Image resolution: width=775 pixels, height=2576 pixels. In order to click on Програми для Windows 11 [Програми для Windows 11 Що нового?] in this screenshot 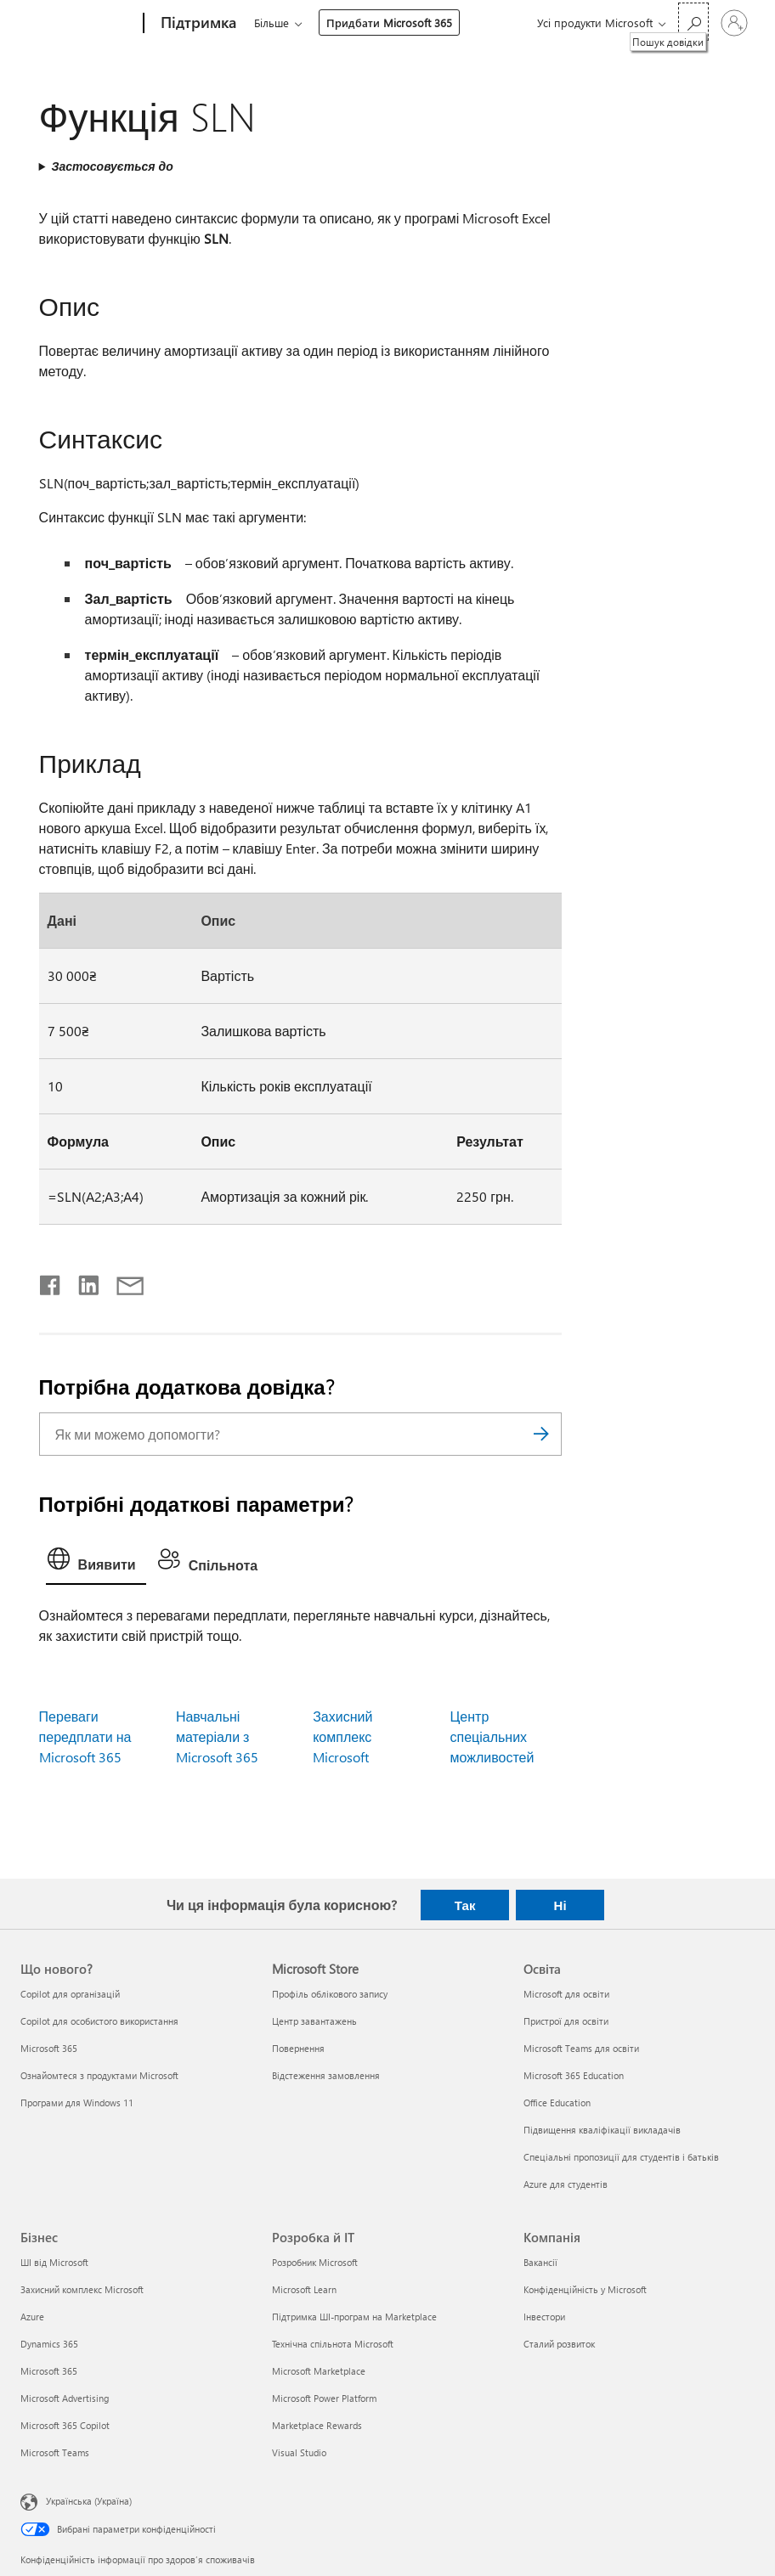, I will do `click(76, 2102)`.